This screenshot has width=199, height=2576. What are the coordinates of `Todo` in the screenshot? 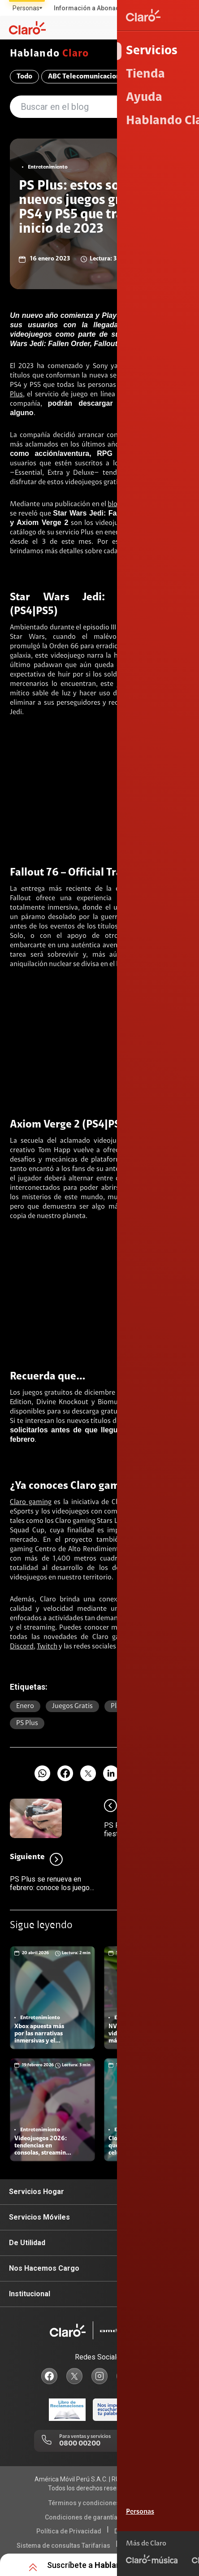 It's located at (24, 76).